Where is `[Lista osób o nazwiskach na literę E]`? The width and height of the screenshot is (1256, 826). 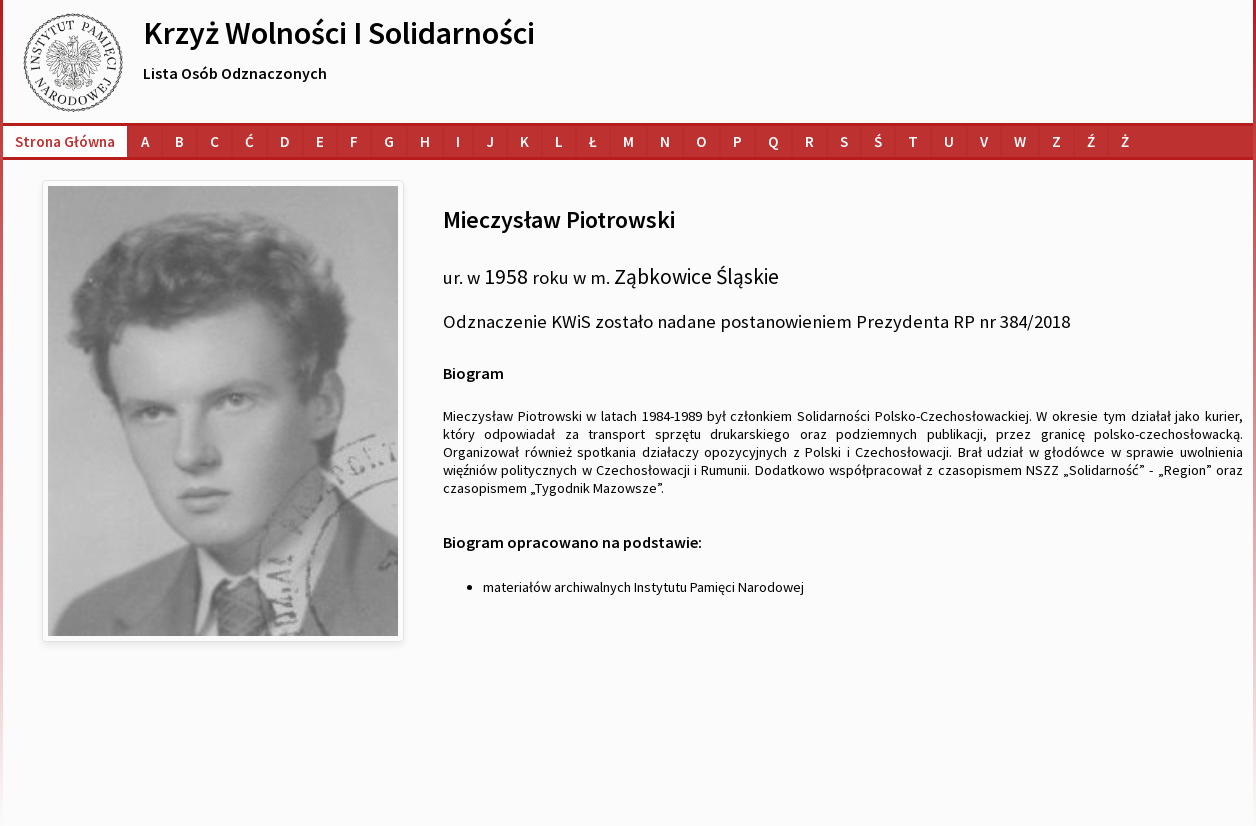
[Lista osób o nazwiskach na literę E] is located at coordinates (320, 141).